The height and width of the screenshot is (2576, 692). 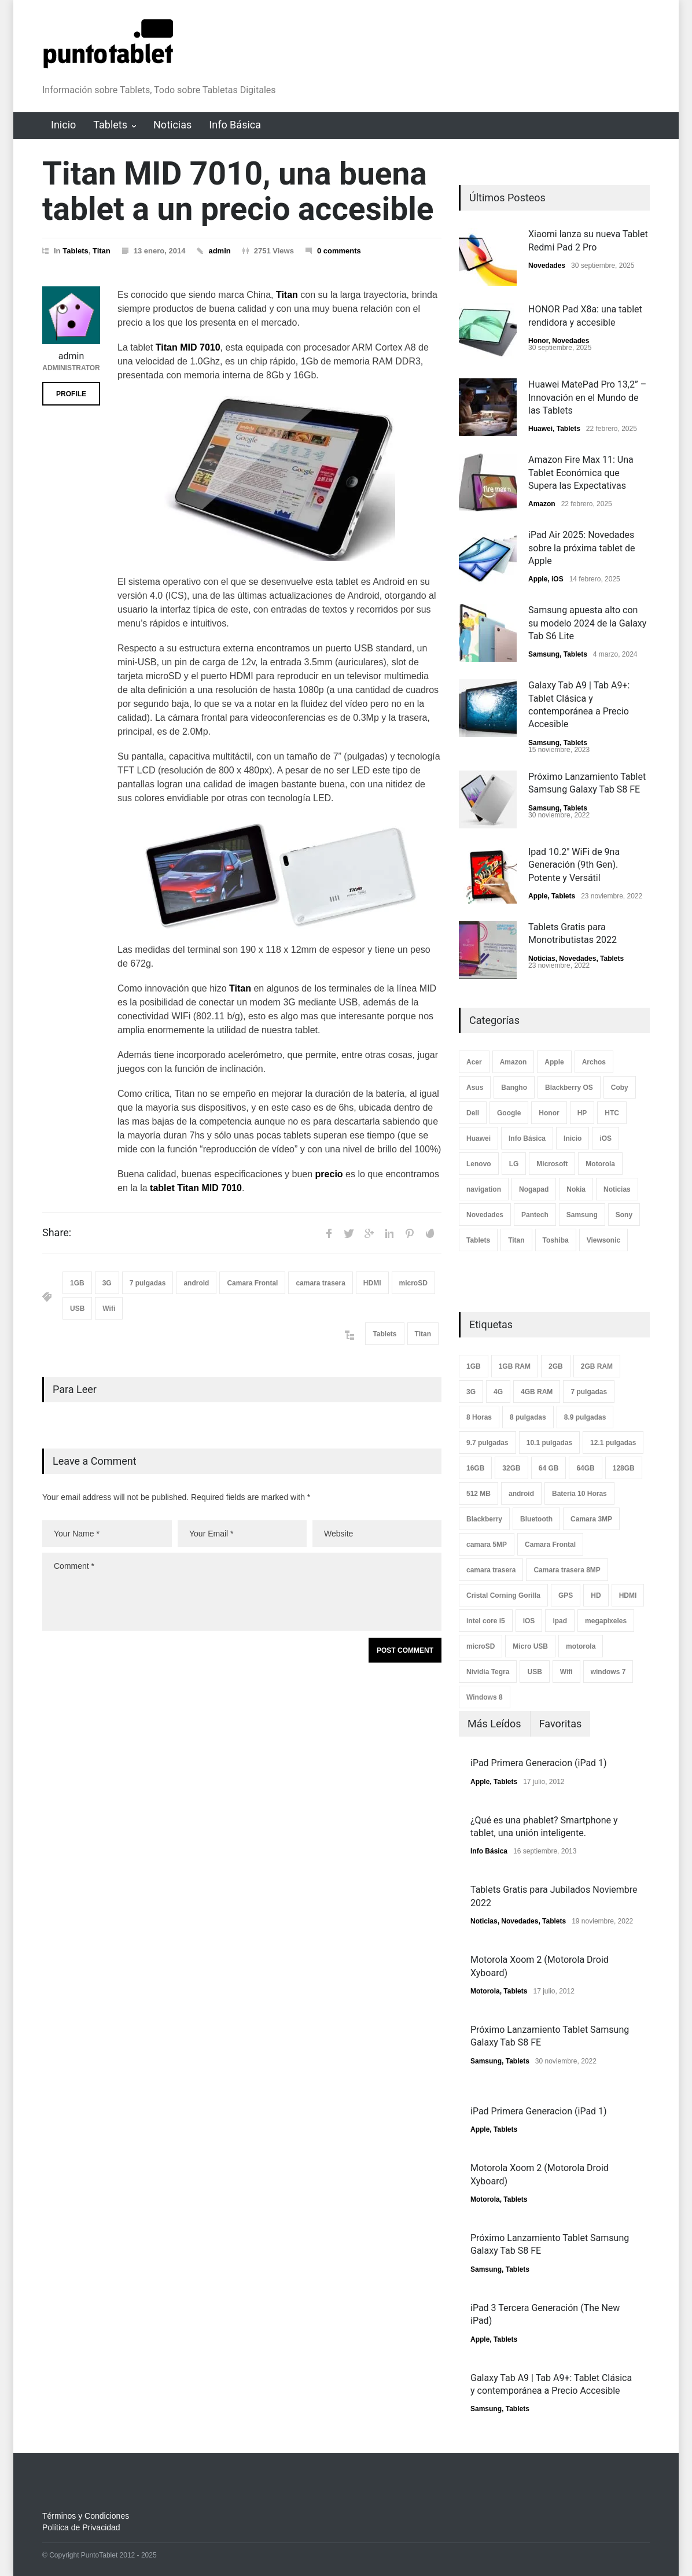 I want to click on 1GB RAM [1GB RAM (7 elementos)], so click(x=515, y=1366).